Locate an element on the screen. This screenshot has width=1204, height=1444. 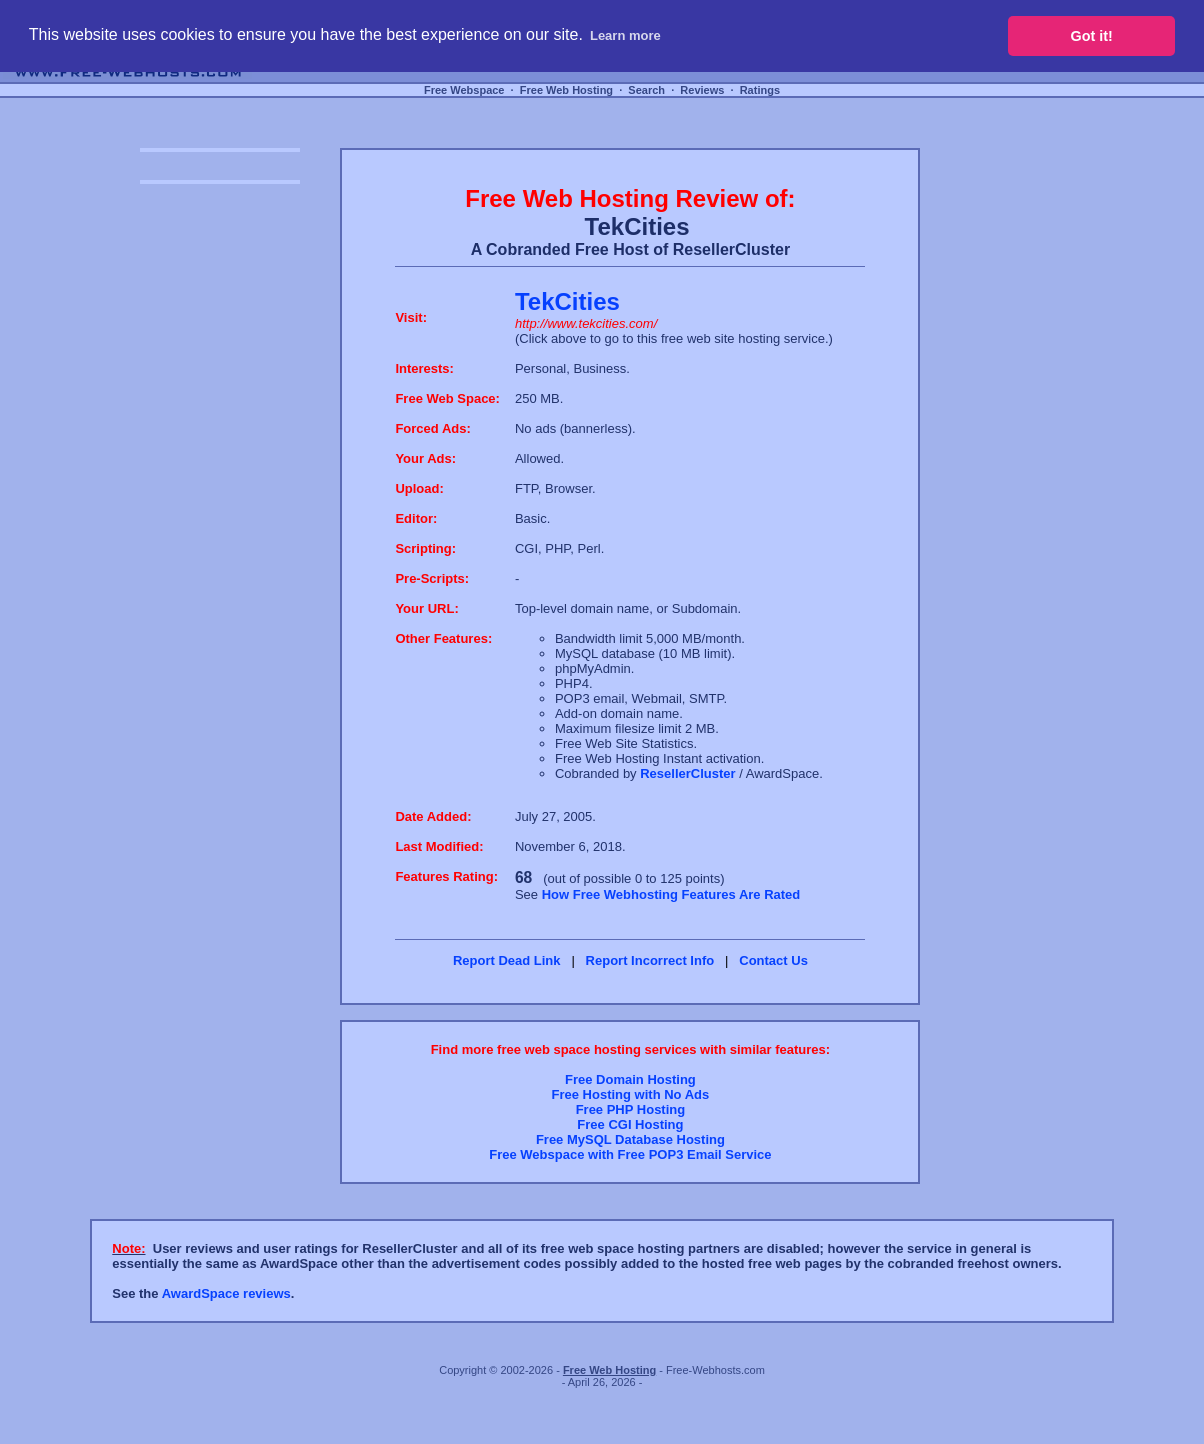
Contact Us is located at coordinates (773, 960).